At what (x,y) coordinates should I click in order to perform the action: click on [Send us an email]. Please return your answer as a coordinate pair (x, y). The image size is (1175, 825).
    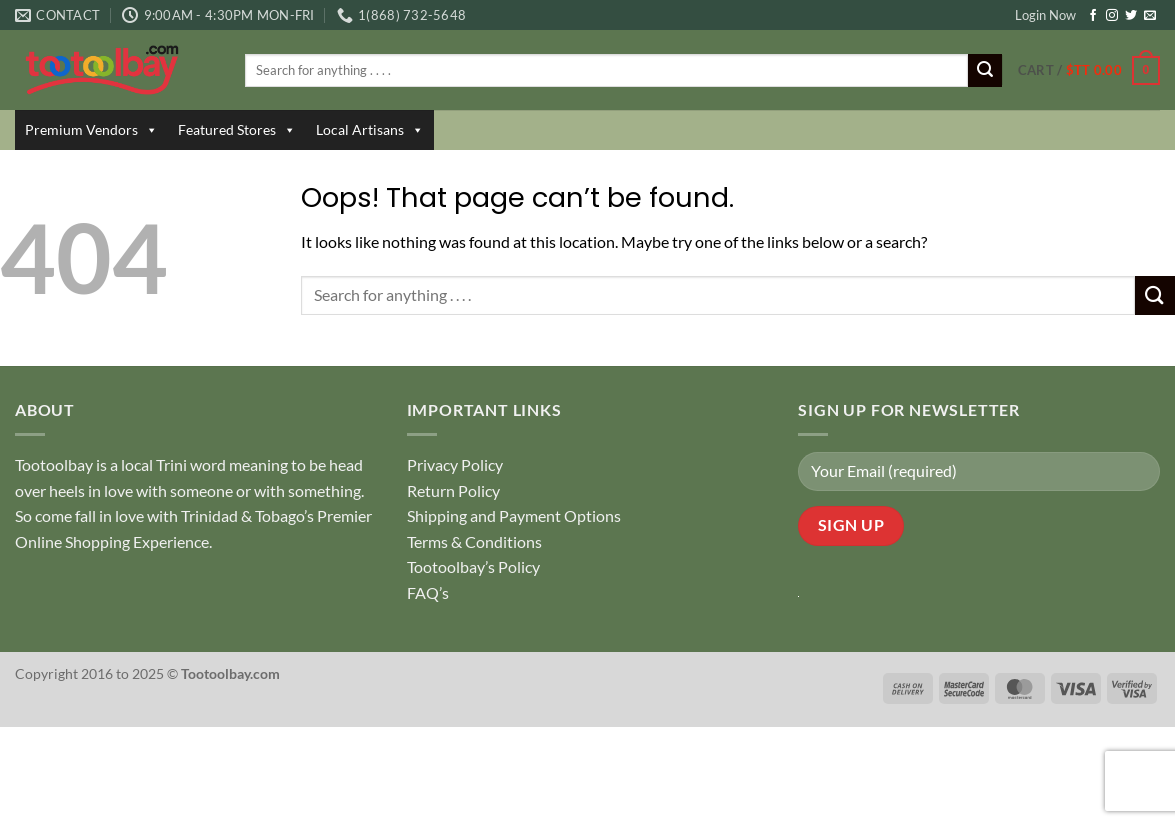
    Looking at the image, I should click on (1150, 16).